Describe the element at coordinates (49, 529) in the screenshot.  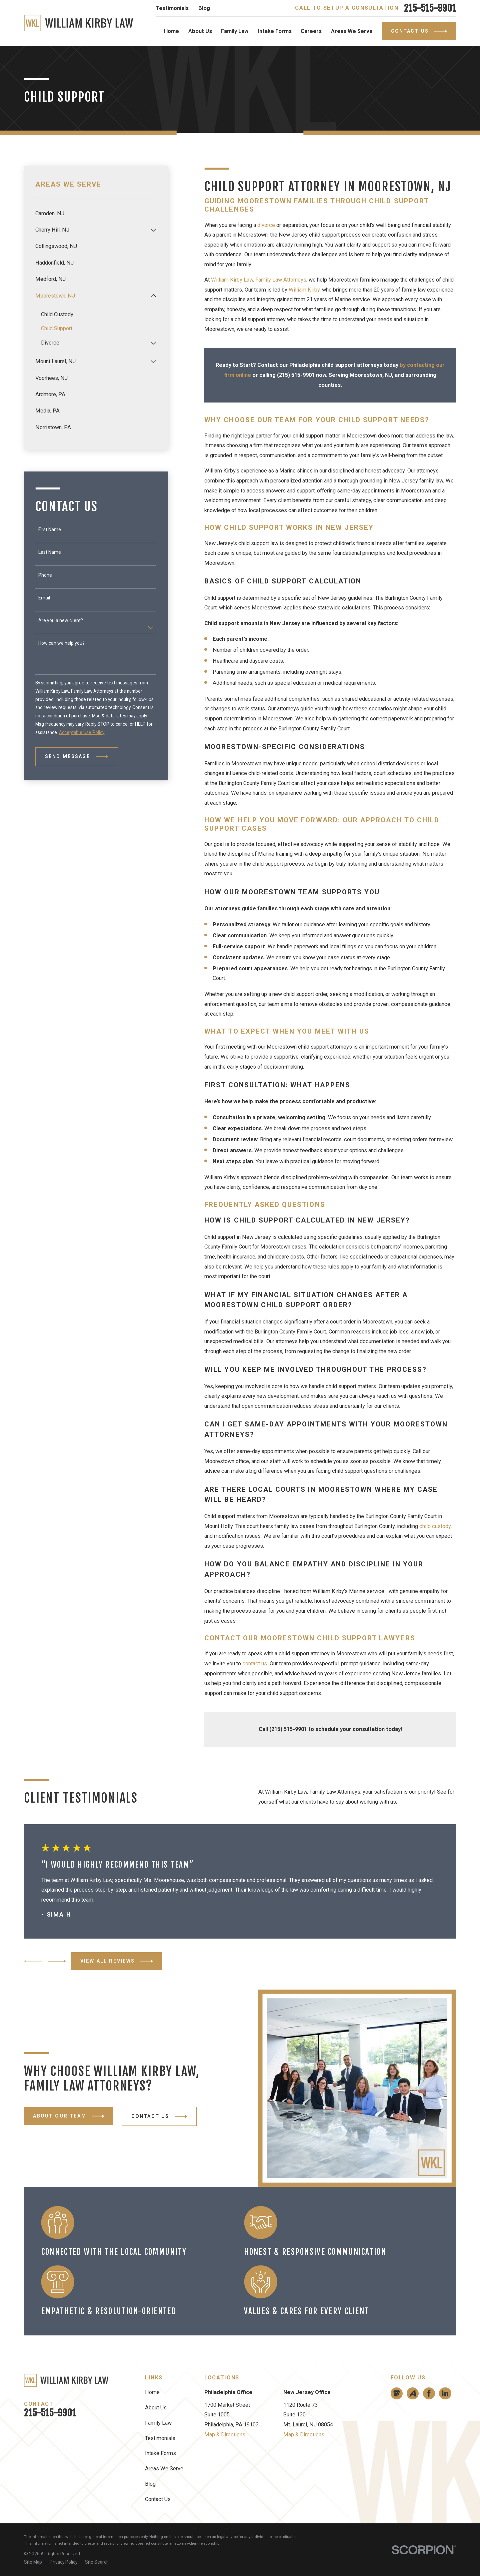
I see `First Name` at that location.